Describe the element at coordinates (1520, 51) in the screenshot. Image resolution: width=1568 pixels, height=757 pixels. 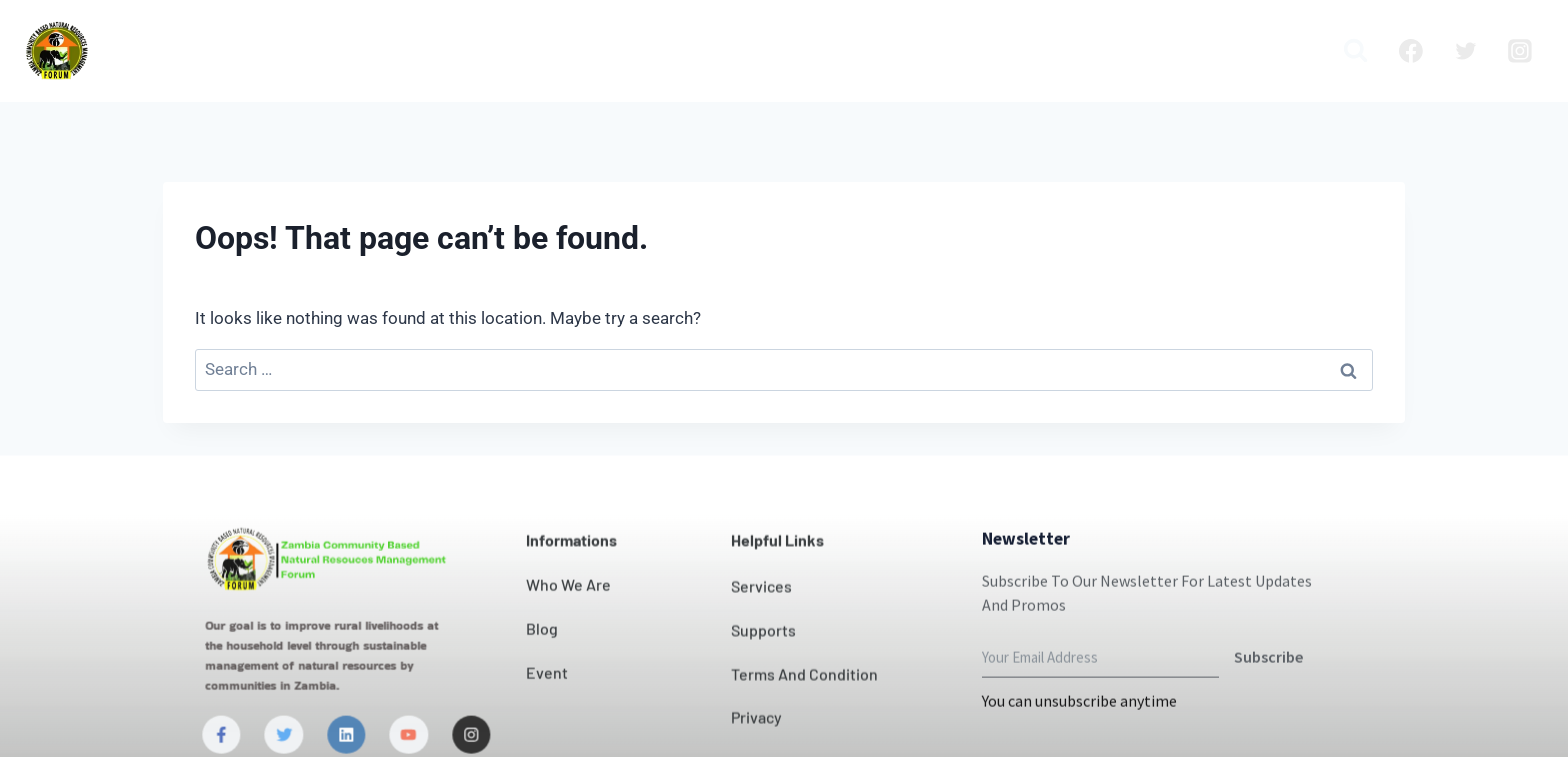
I see `[Instagram]` at that location.